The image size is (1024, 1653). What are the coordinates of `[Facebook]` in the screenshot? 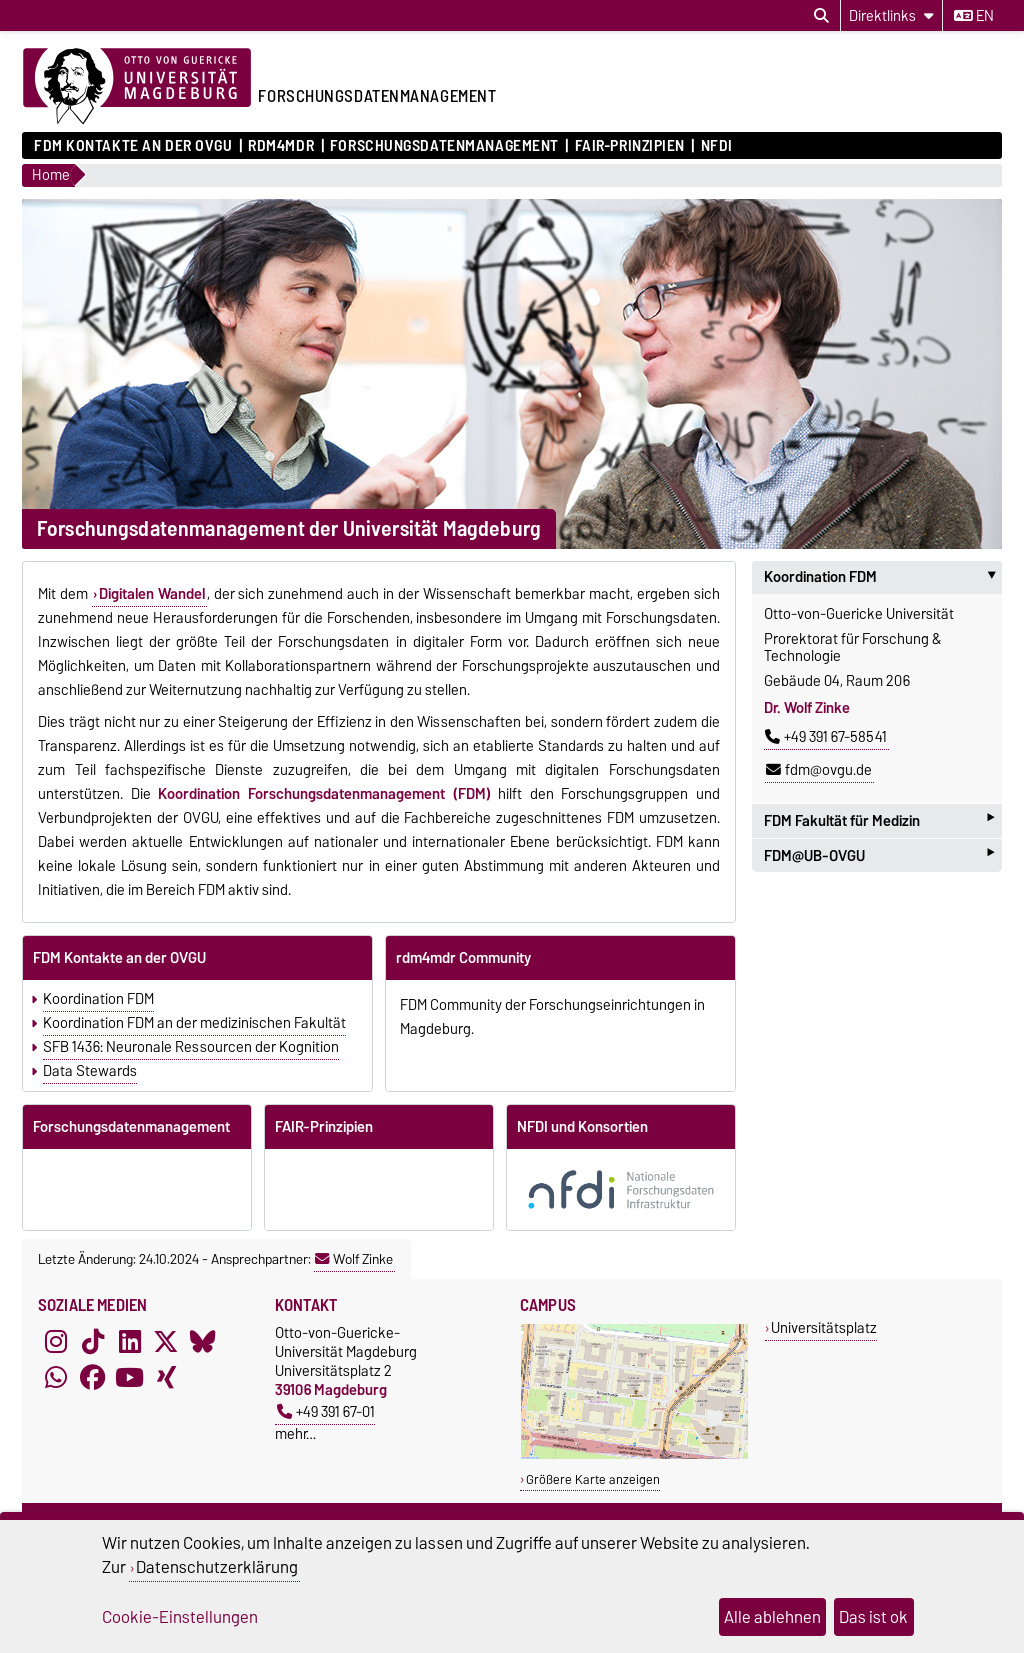 It's located at (93, 1377).